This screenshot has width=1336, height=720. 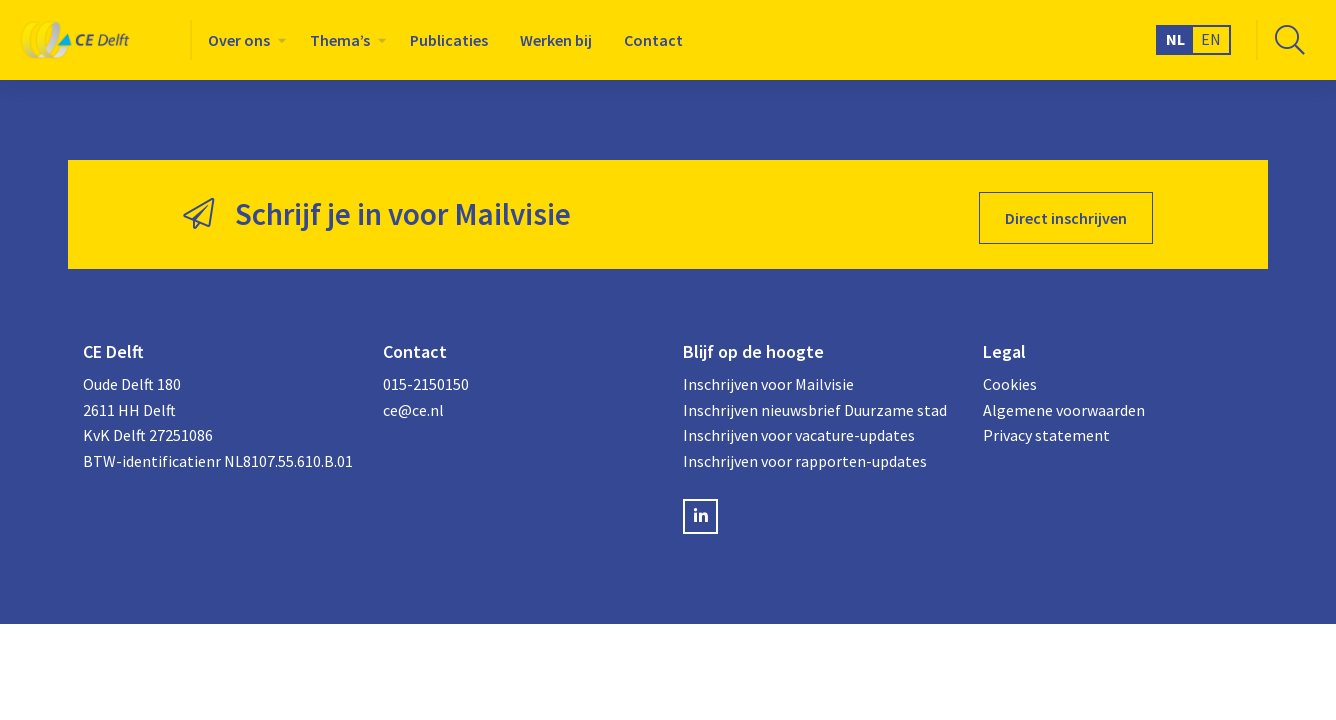 I want to click on Over ons, so click(x=239, y=40).